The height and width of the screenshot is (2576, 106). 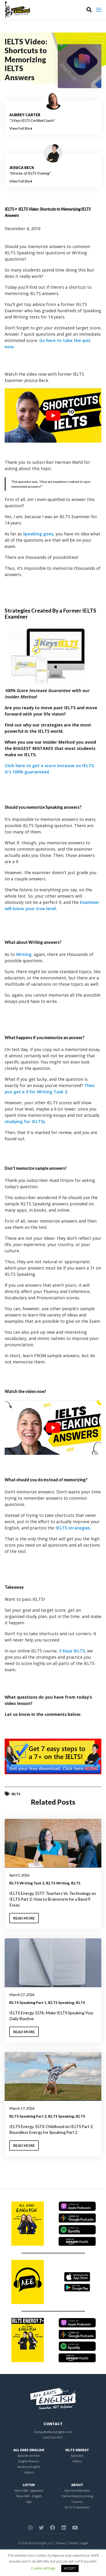 I want to click on Sponsor/Advertise, so click(x=77, y=2490).